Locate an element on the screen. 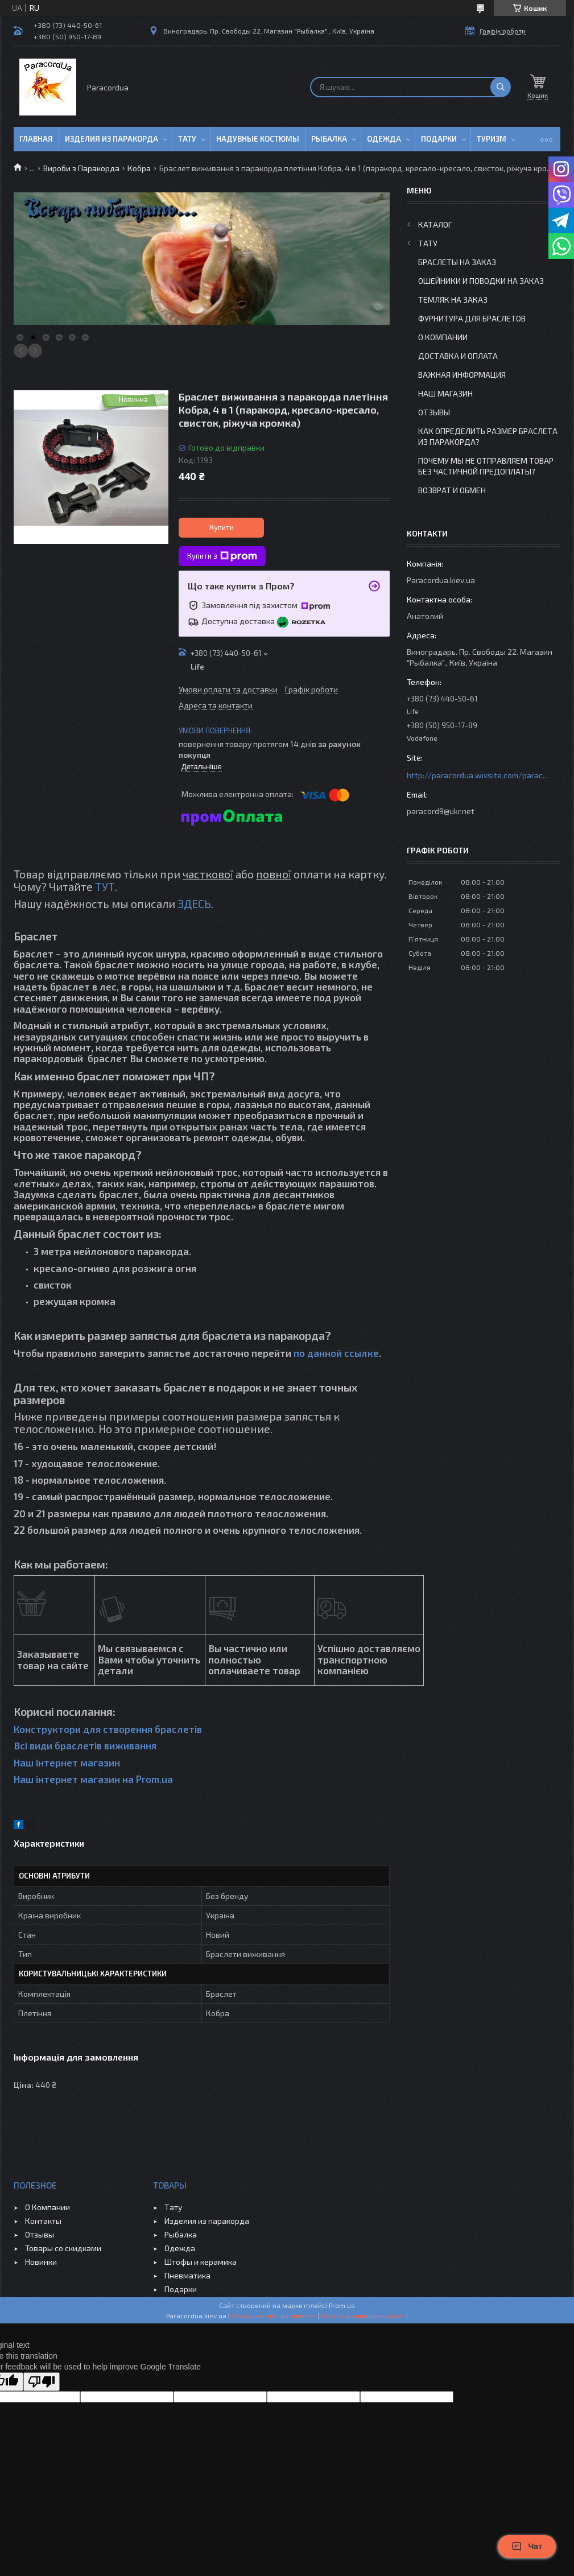 This screenshot has width=574, height=2576. Отзывы is located at coordinates (434, 412).